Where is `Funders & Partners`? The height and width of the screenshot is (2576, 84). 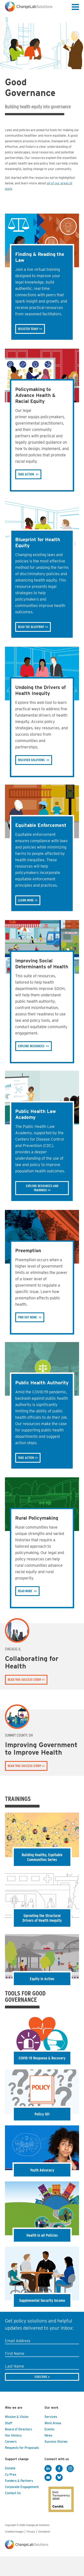
Funders & Partners is located at coordinates (19, 2481).